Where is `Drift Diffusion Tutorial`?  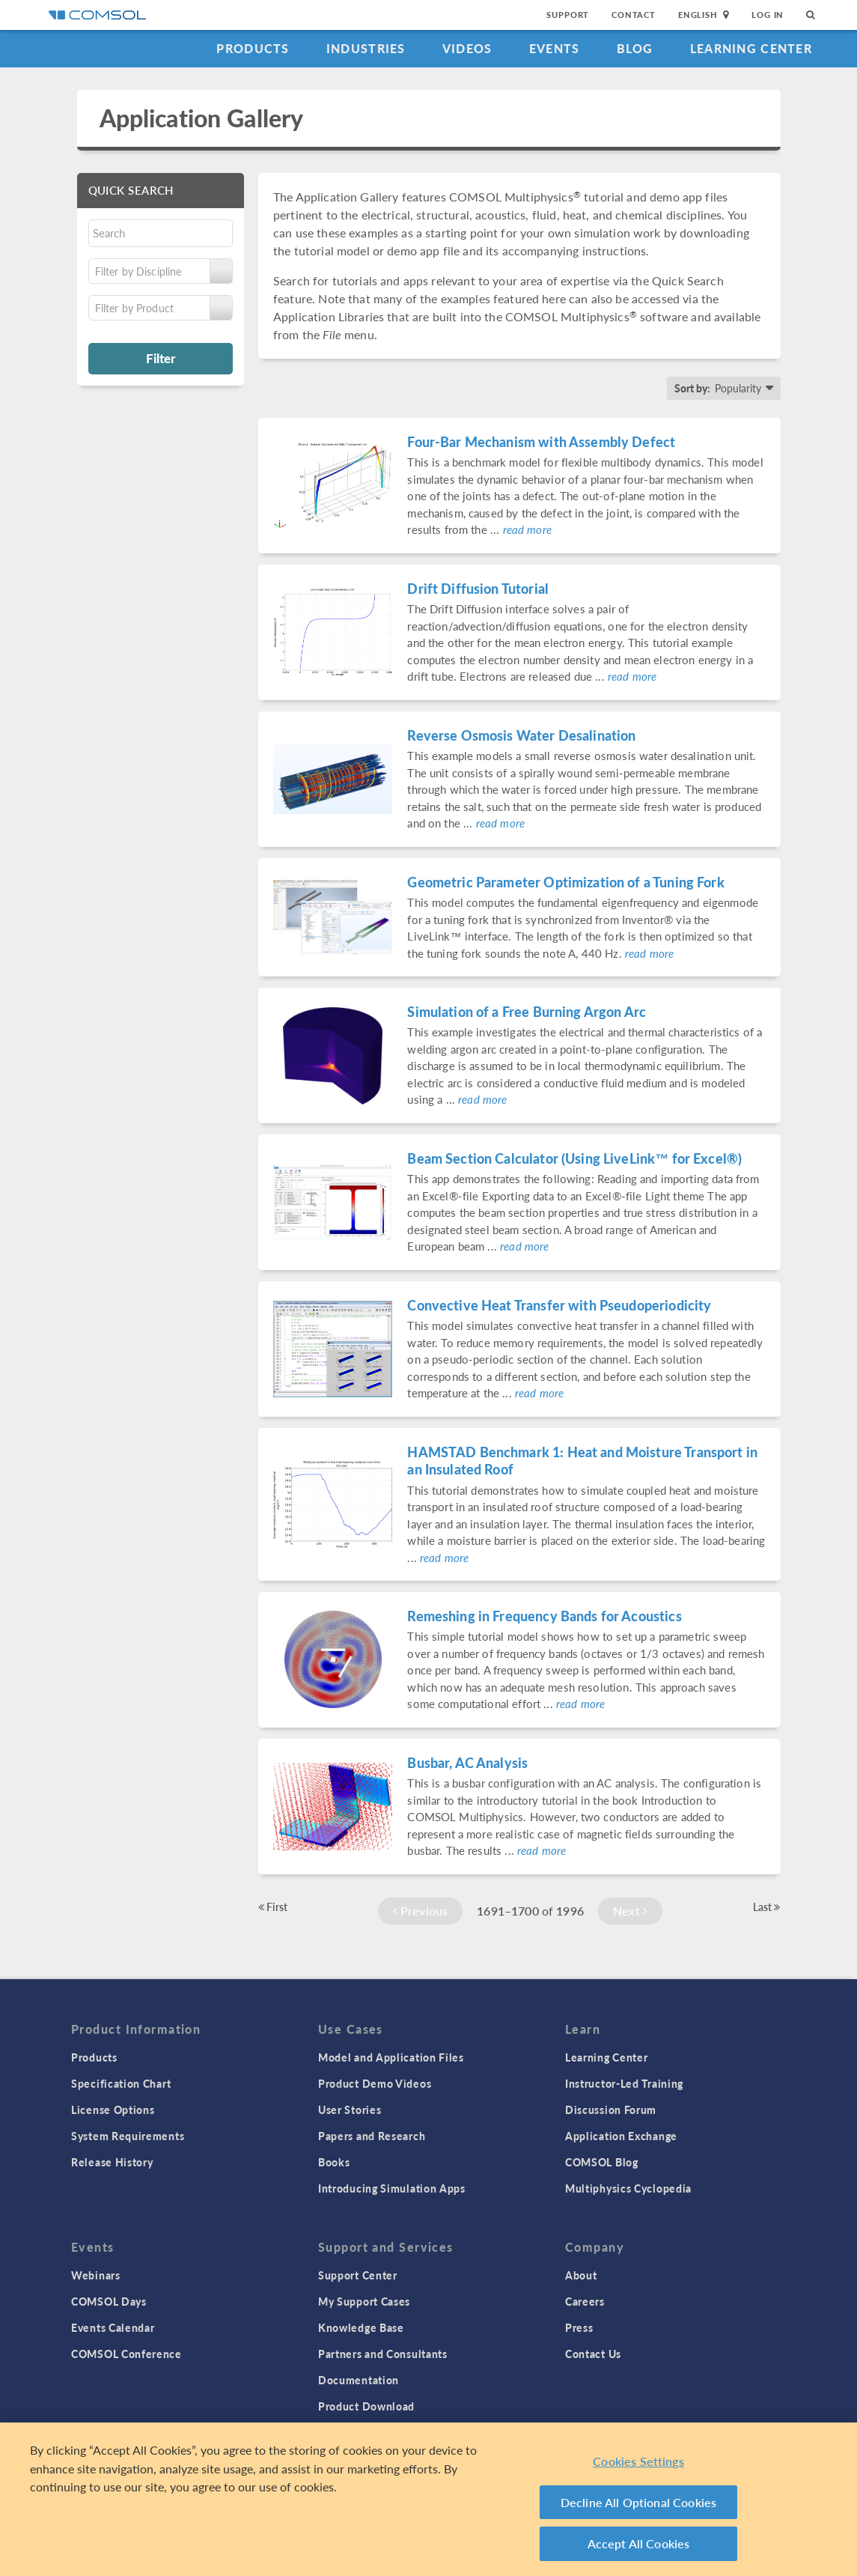
Drift Diffusion Tutorial is located at coordinates (478, 588).